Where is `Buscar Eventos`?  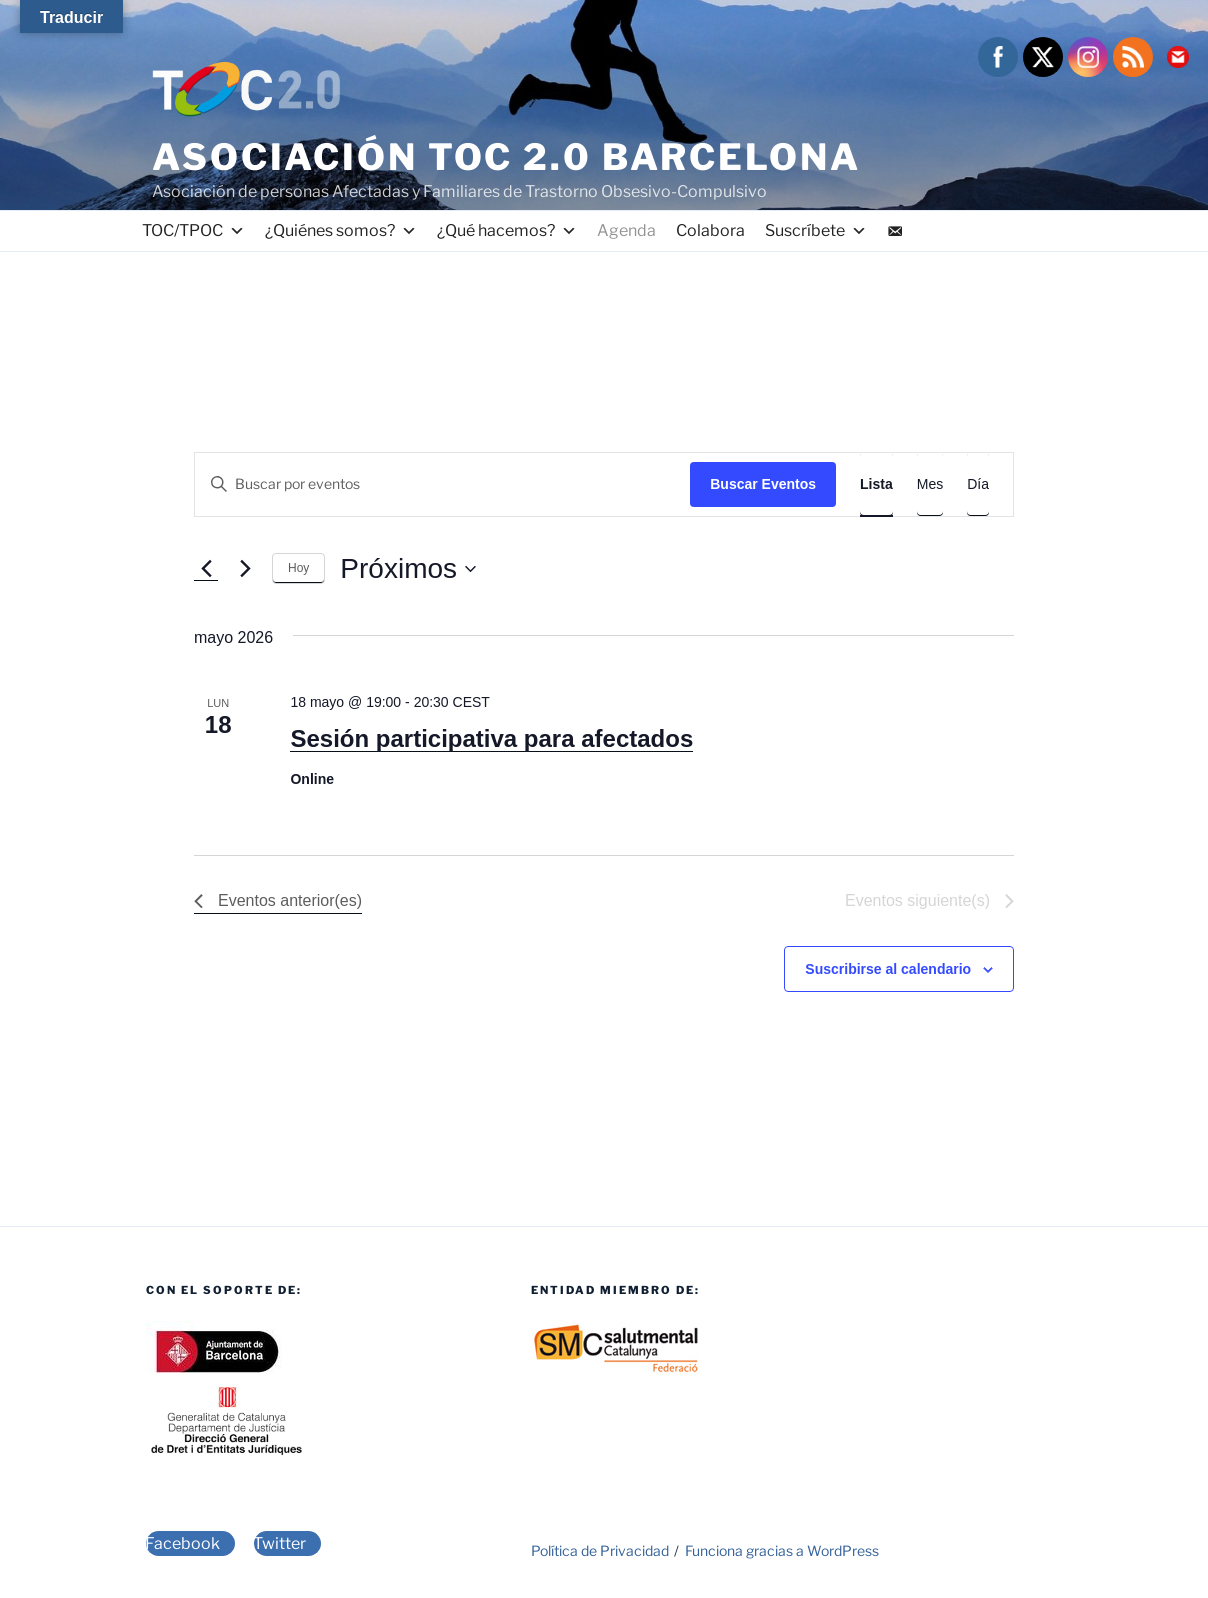 Buscar Eventos is located at coordinates (763, 484).